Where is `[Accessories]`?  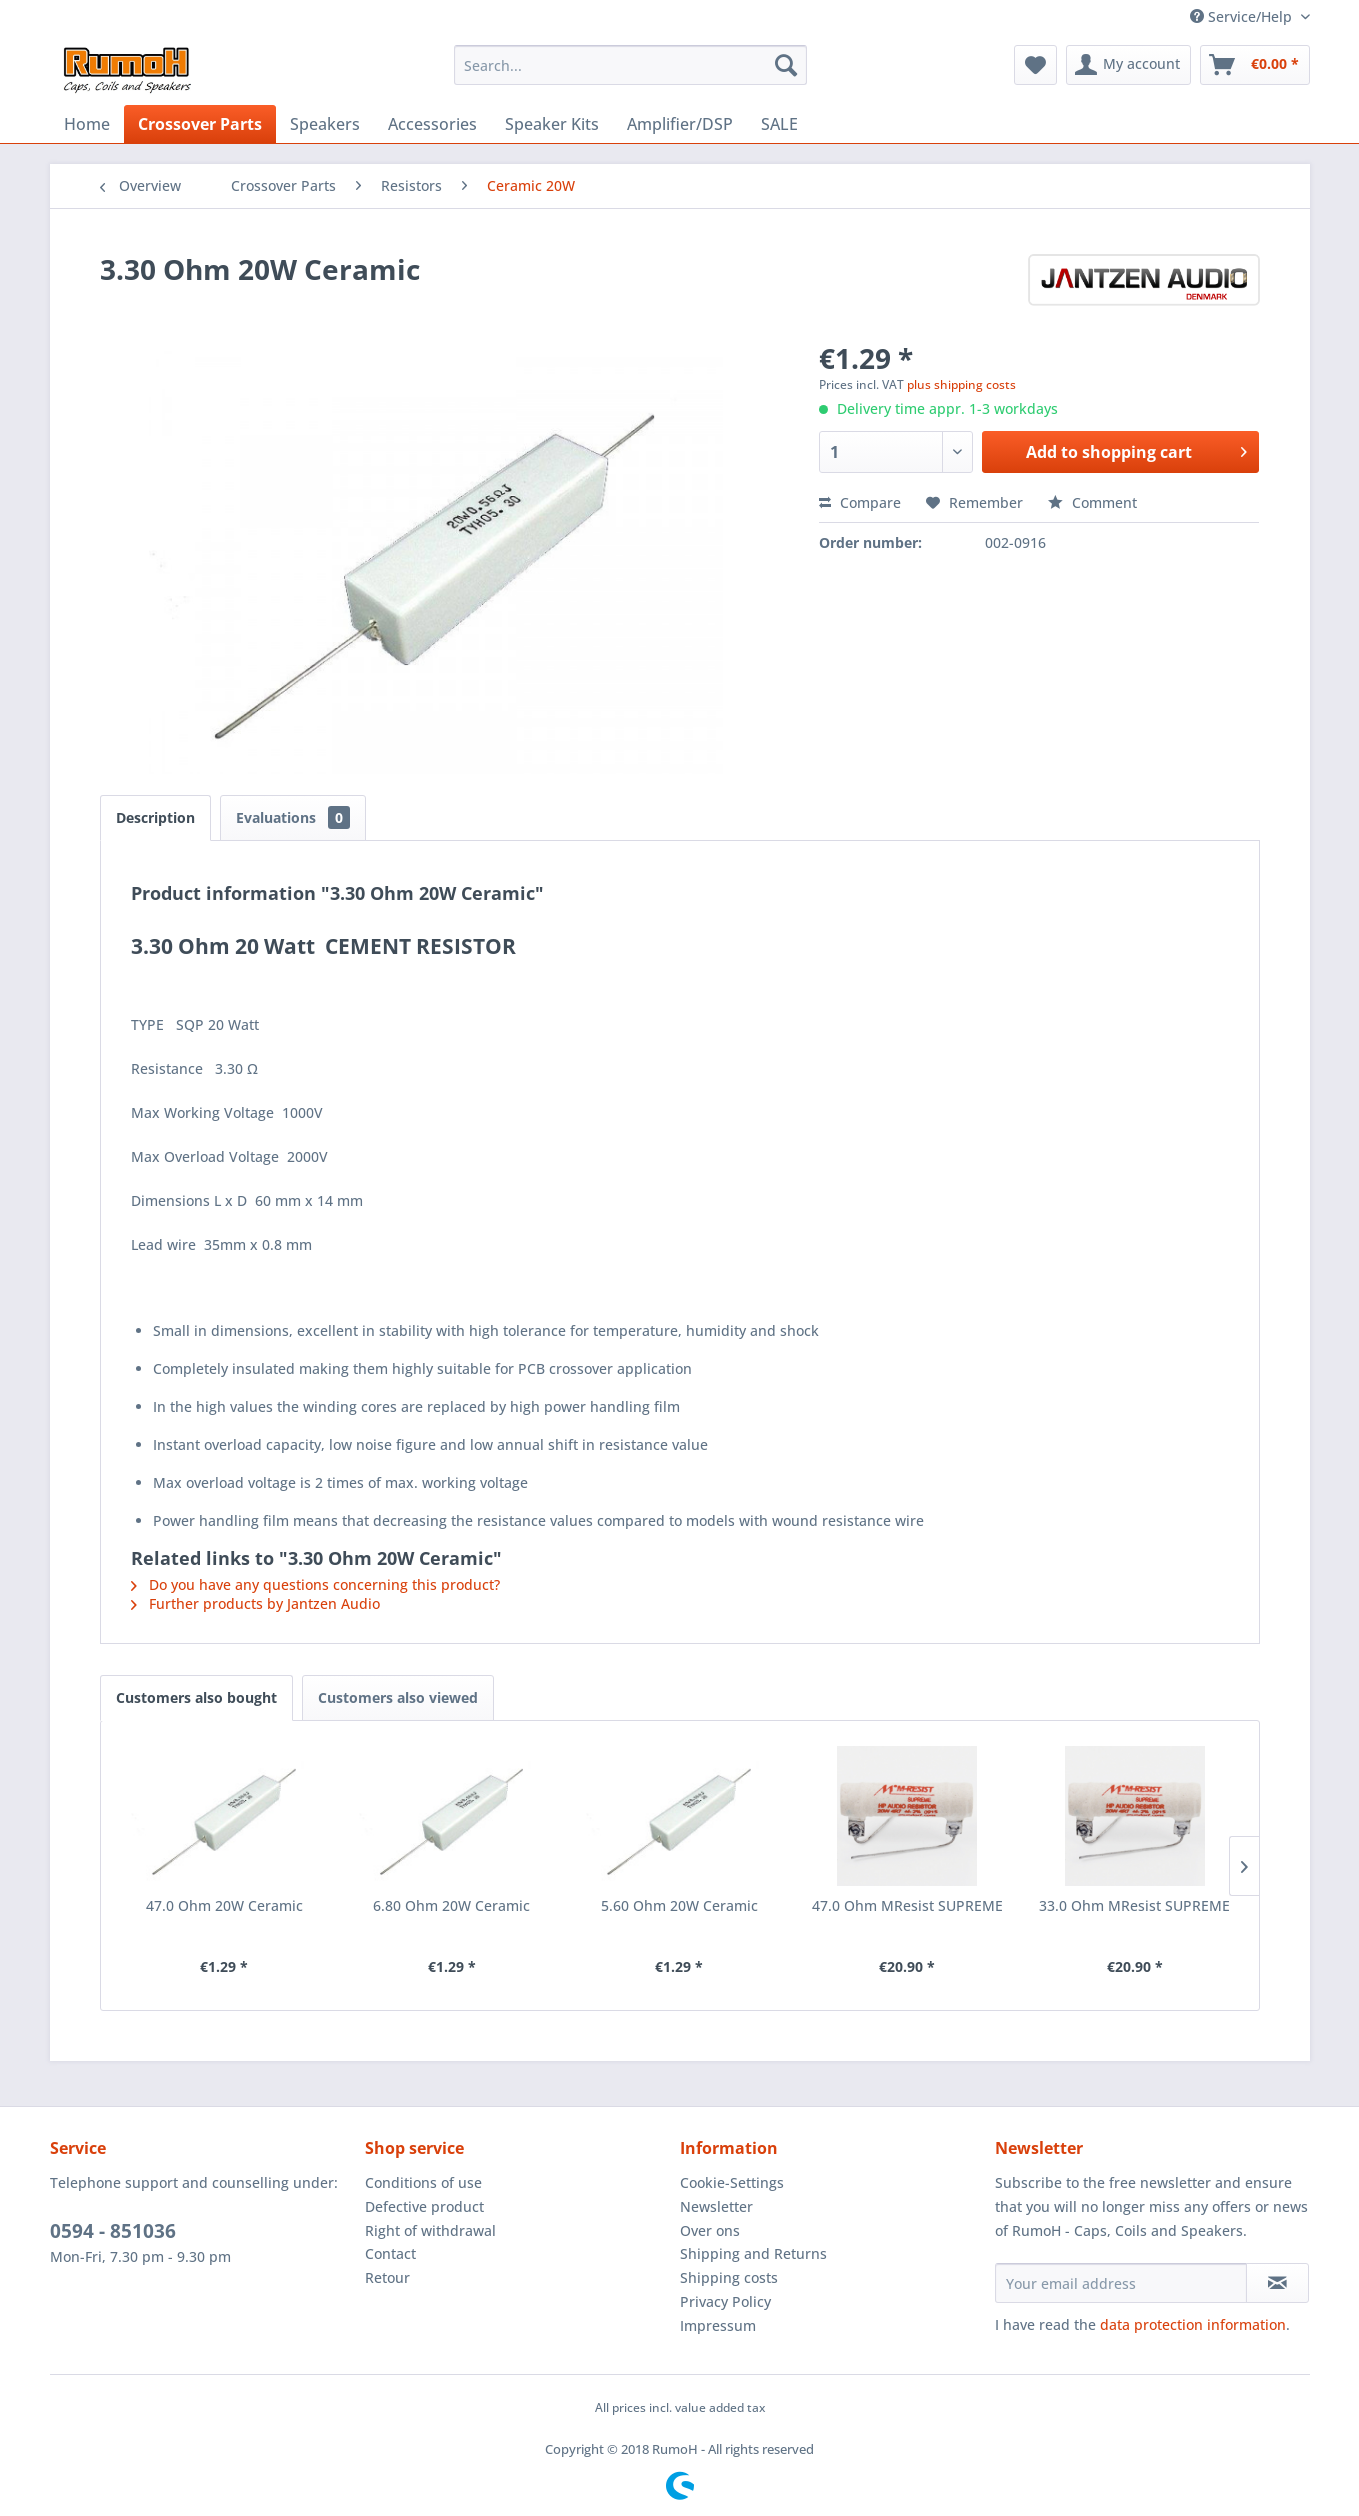
[Accessories] is located at coordinates (432, 124).